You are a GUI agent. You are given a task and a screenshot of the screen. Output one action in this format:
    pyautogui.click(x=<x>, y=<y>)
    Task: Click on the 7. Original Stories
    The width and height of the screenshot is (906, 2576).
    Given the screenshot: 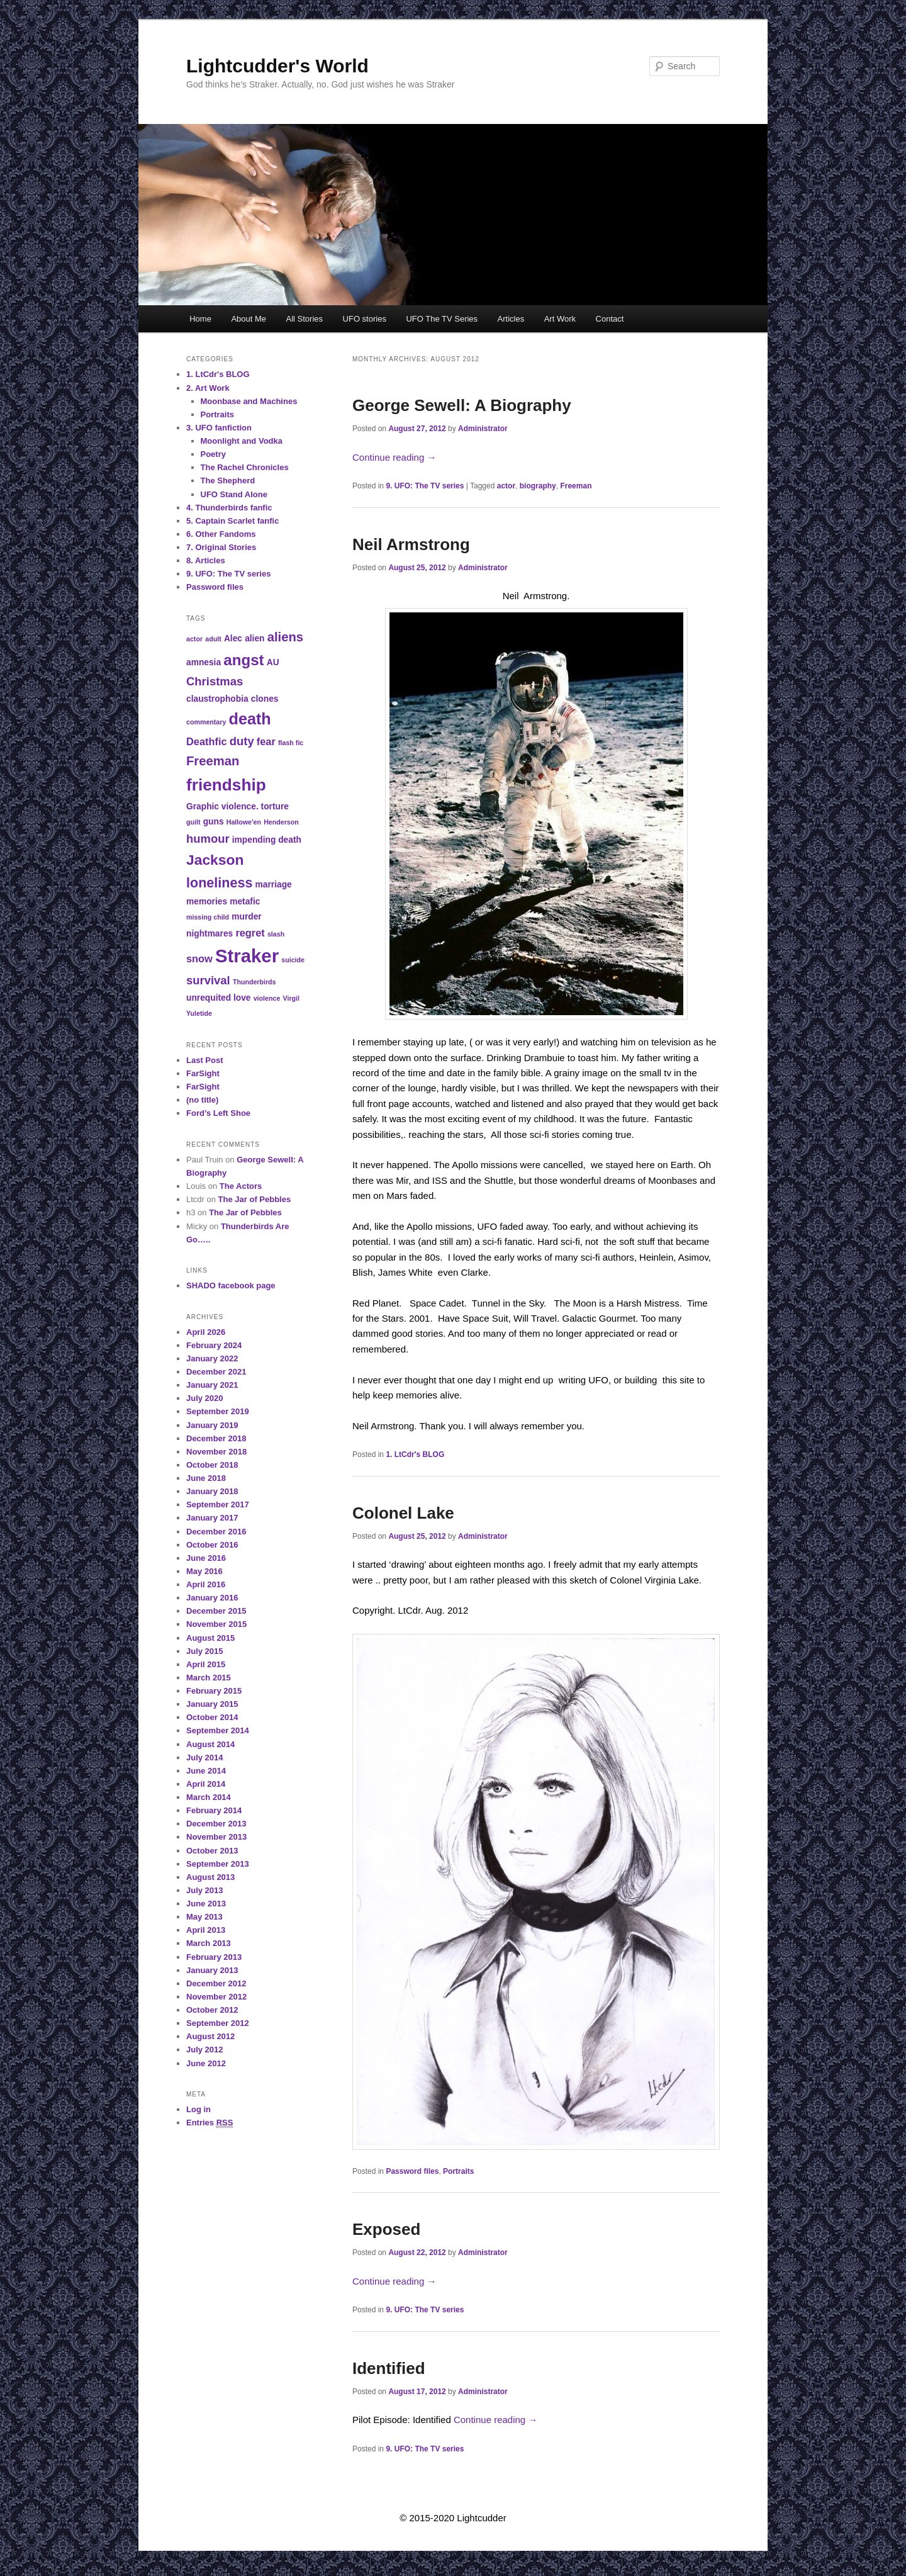 What is the action you would take?
    pyautogui.click(x=221, y=547)
    